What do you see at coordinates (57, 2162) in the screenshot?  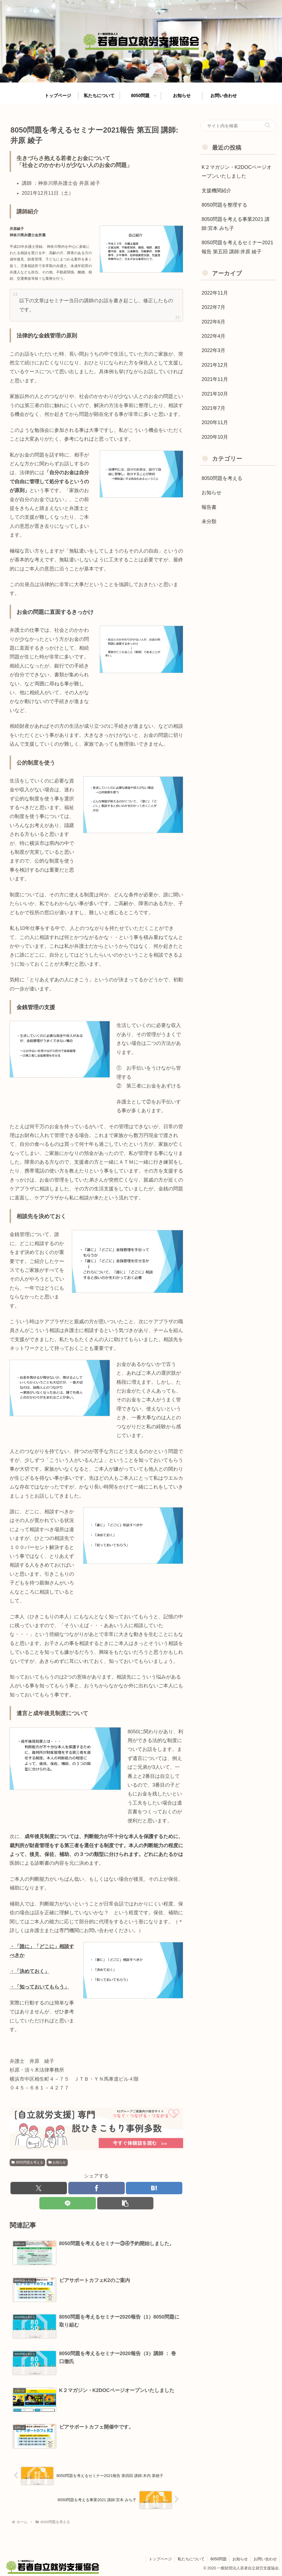 I see `お知らせ` at bounding box center [57, 2162].